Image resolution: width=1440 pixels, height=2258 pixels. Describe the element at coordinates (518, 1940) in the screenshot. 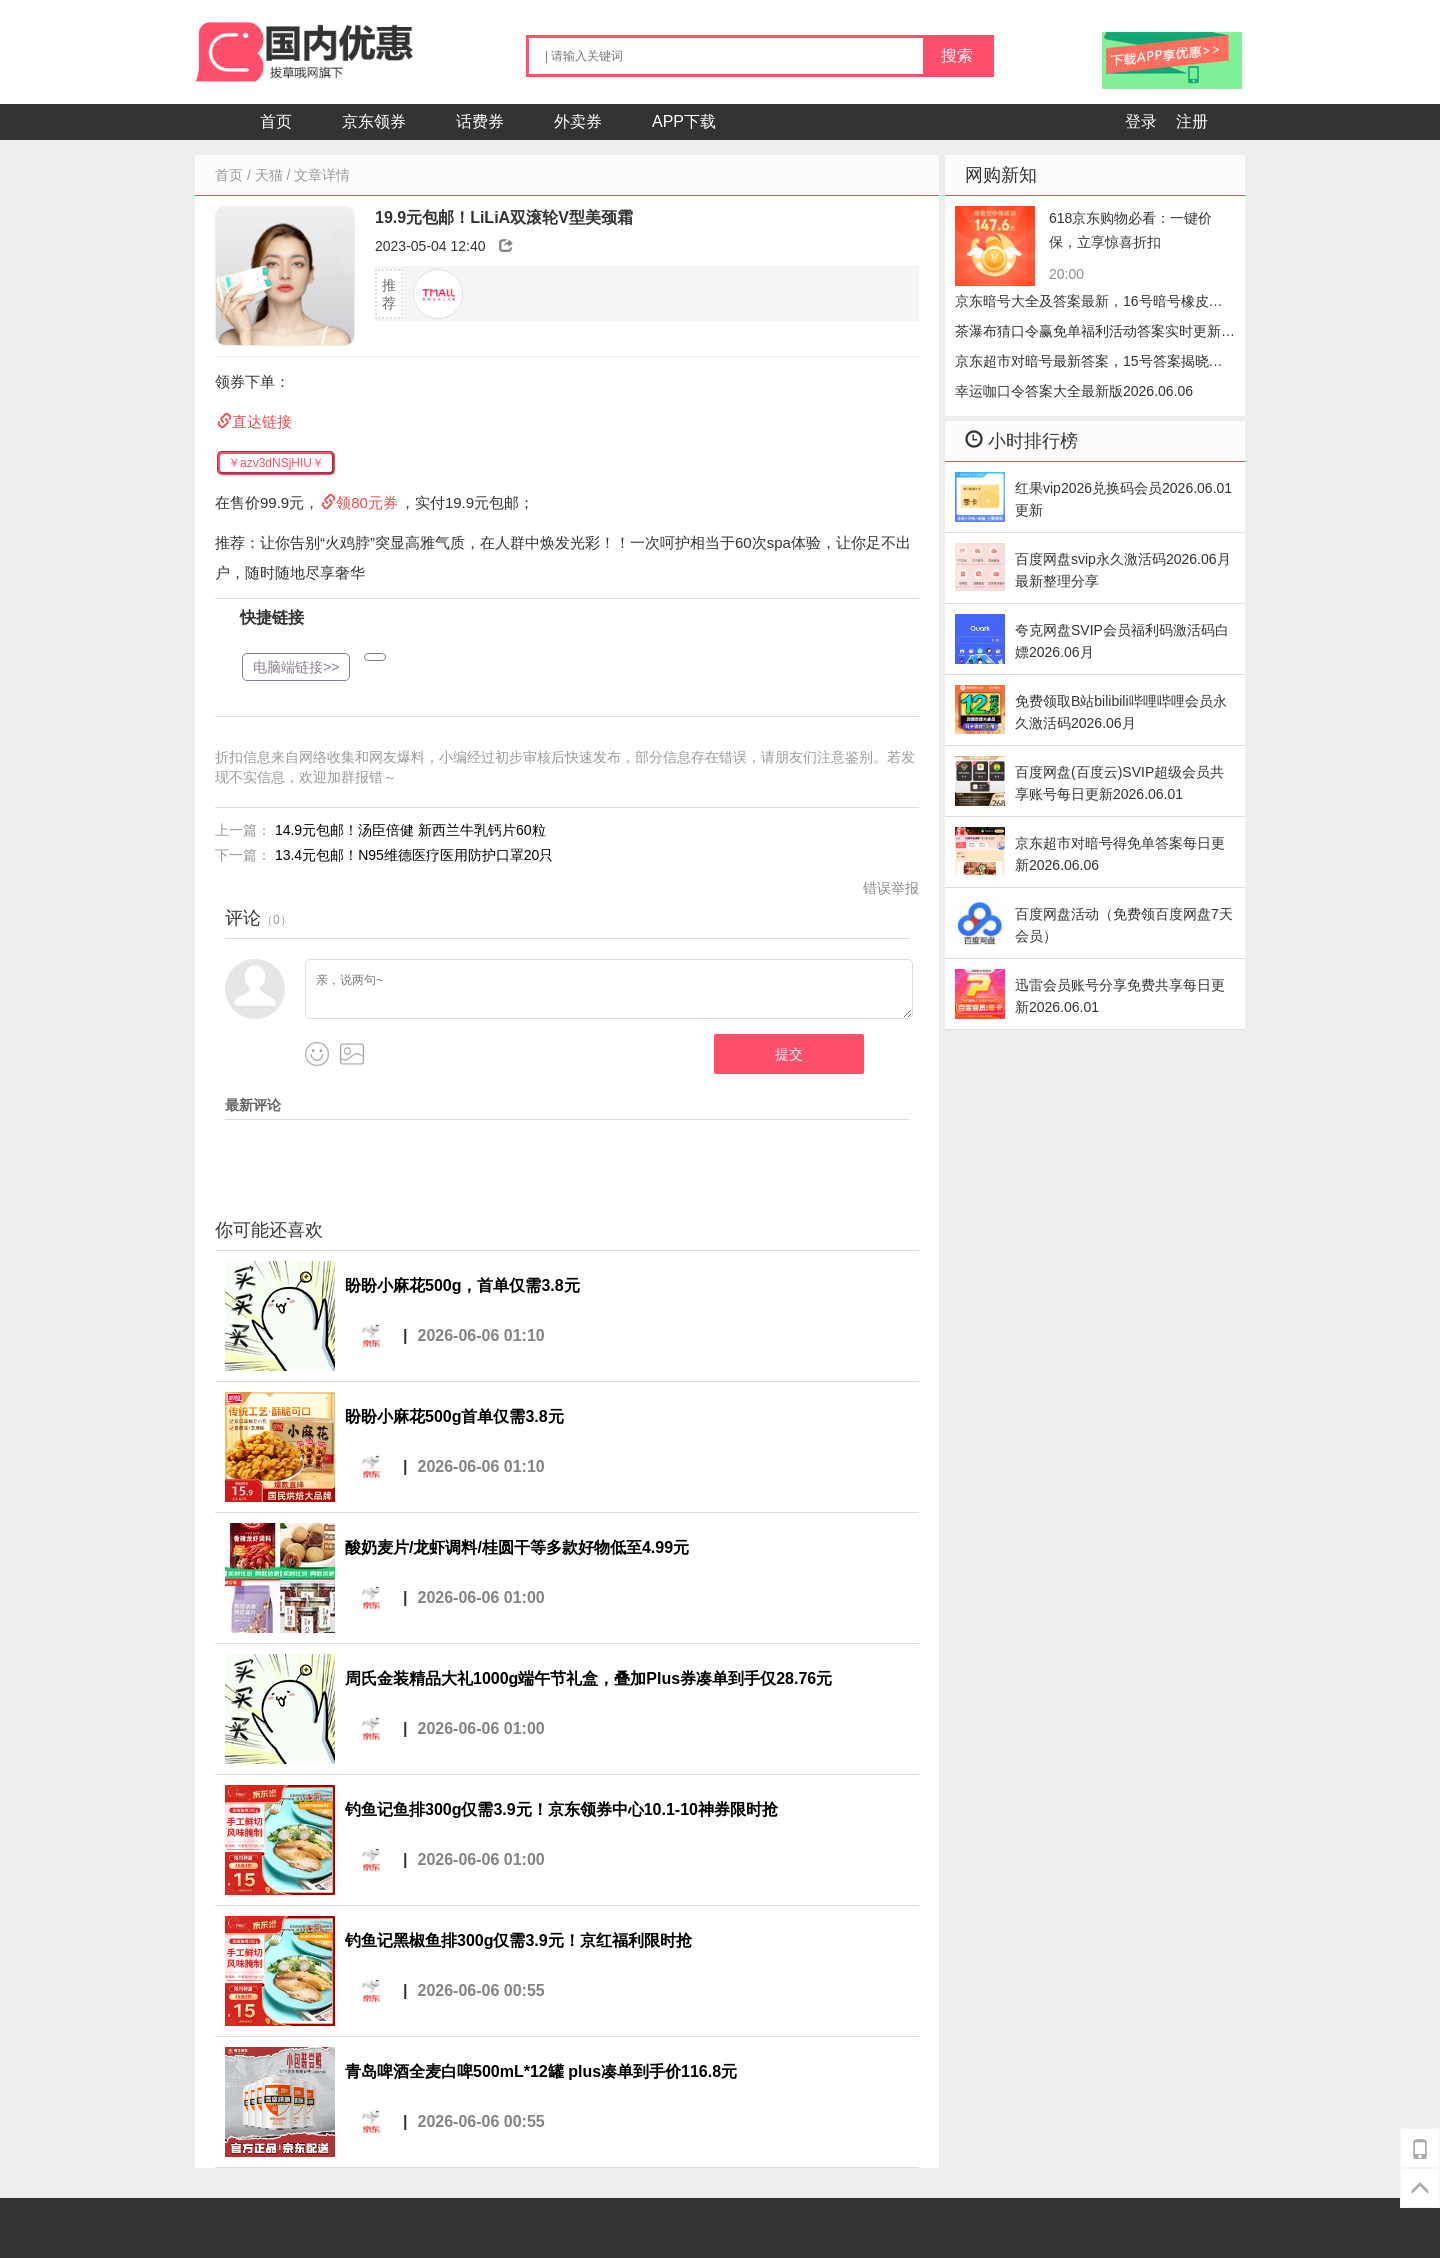

I see `钓鱼记黑椒鱼排300g仅需3.9元！京红福利限时抢` at that location.